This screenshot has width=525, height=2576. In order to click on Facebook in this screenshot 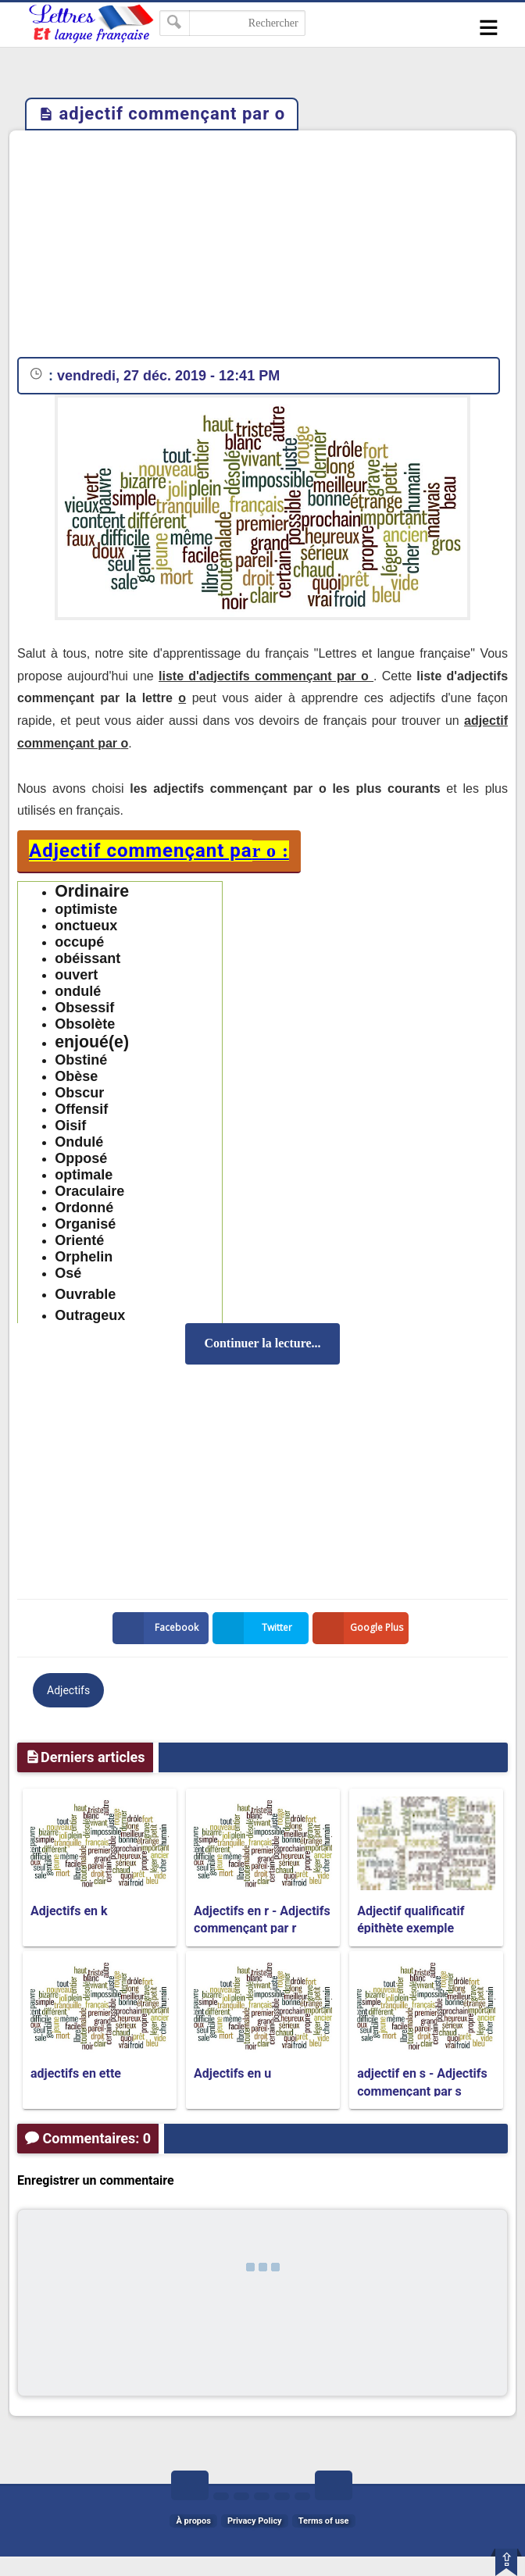, I will do `click(158, 1628)`.